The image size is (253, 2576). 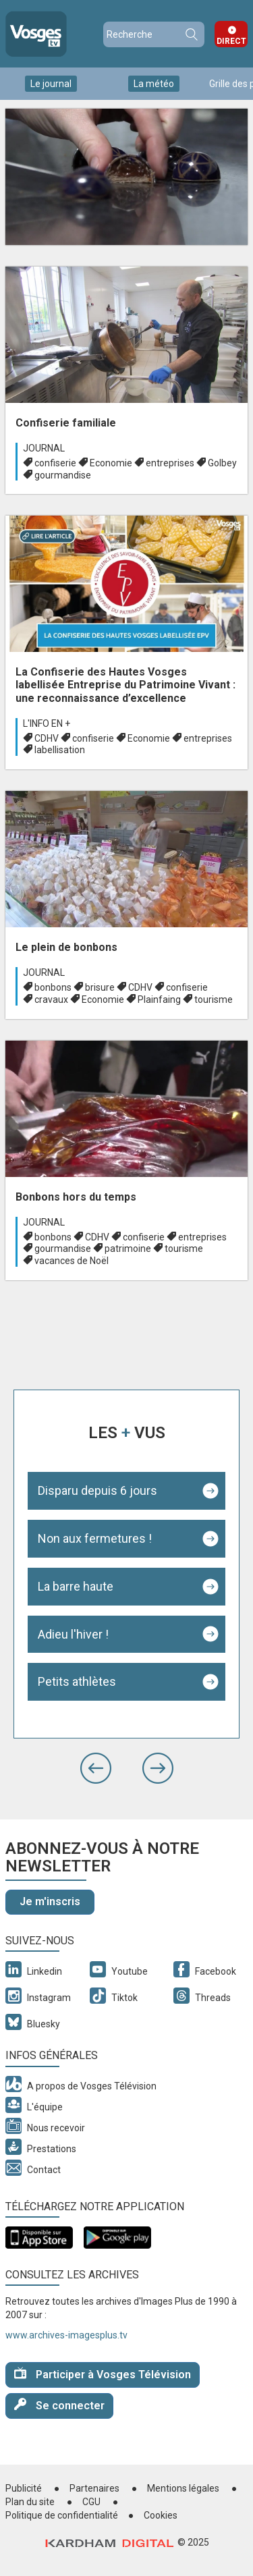 What do you see at coordinates (170, 463) in the screenshot?
I see `entreprises` at bounding box center [170, 463].